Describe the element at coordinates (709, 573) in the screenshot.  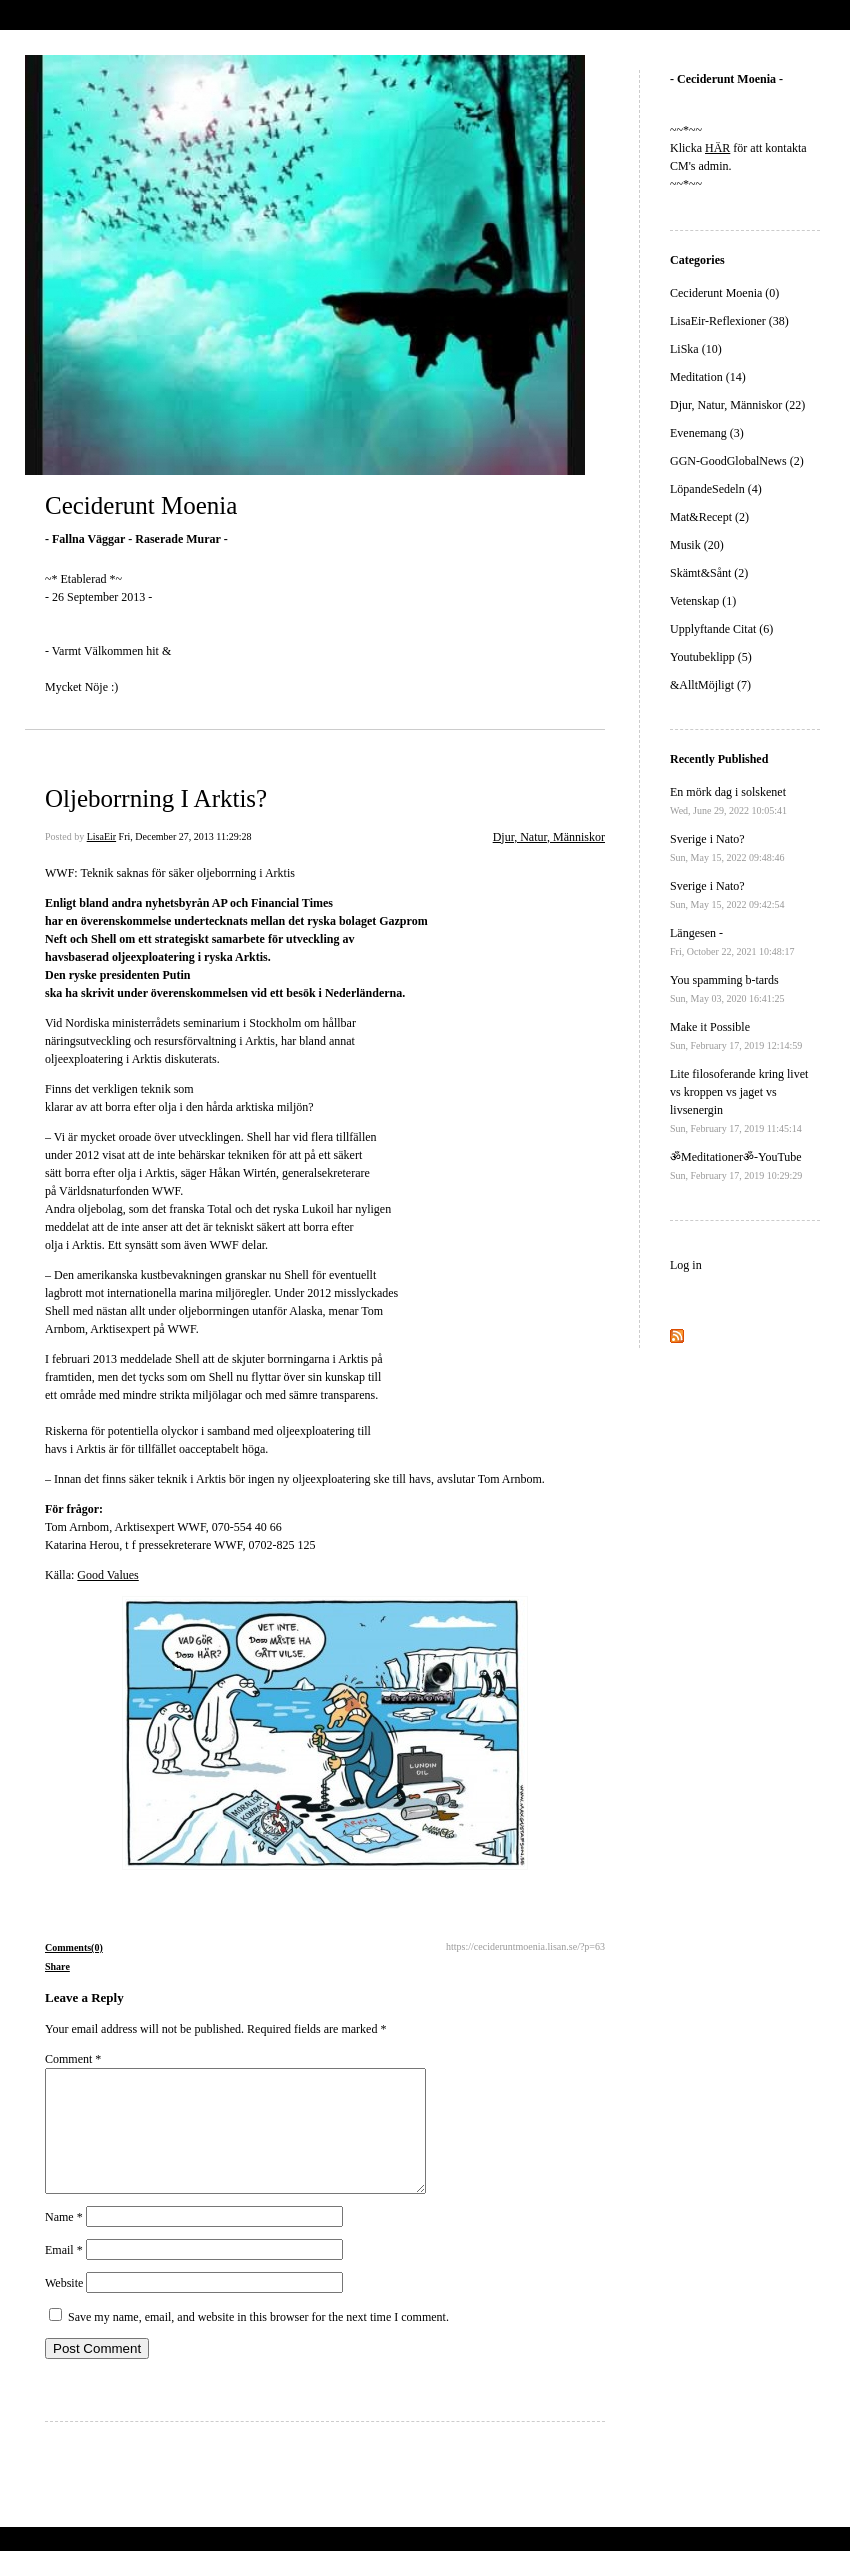
I see `Skämt&Sånt (2)` at that location.